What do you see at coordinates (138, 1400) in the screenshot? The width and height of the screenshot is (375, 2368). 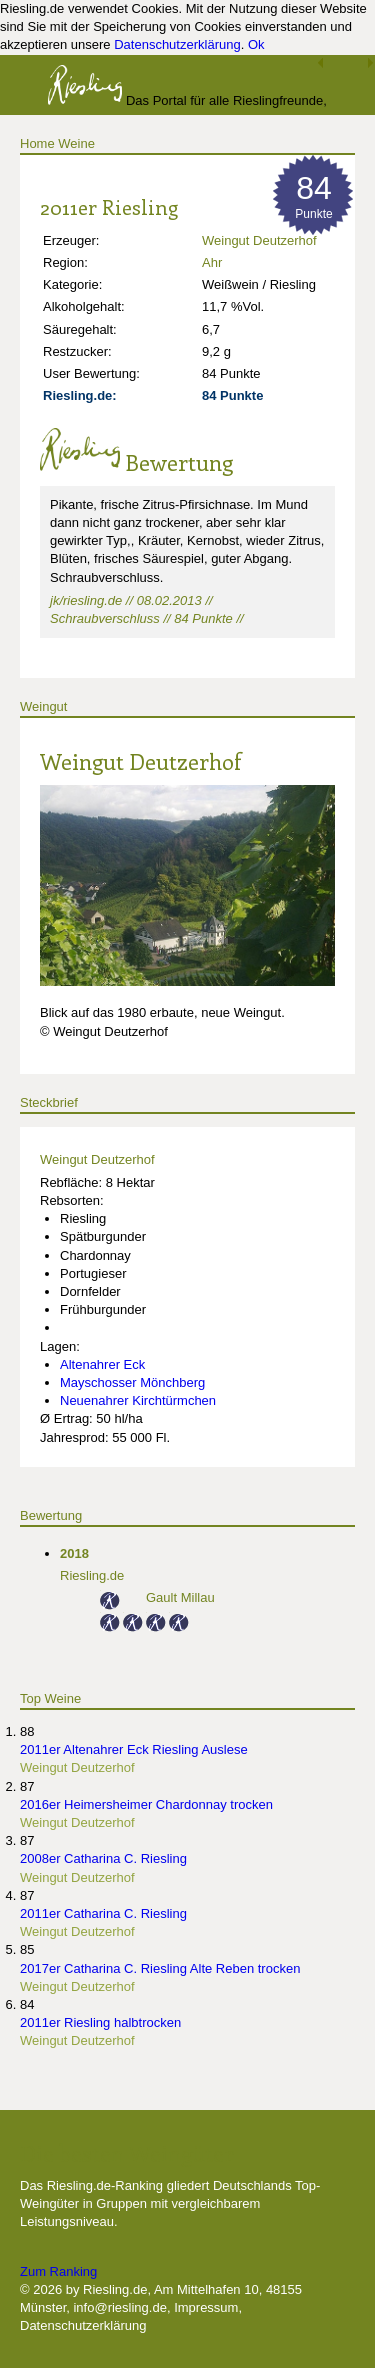 I see `Neuenahrer Kirchtürmchen` at bounding box center [138, 1400].